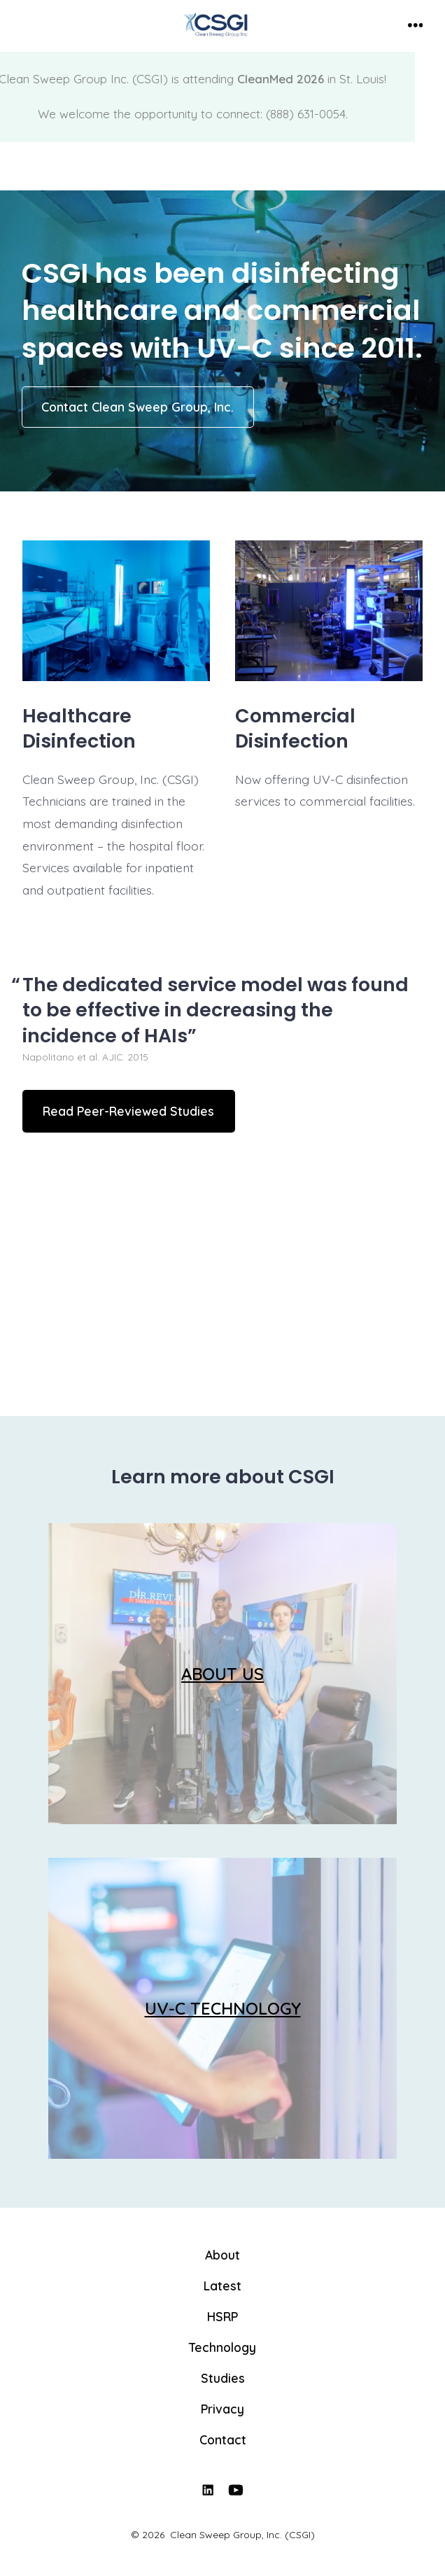  What do you see at coordinates (137, 406) in the screenshot?
I see `Contact Clean Sweep Group, Inc.` at bounding box center [137, 406].